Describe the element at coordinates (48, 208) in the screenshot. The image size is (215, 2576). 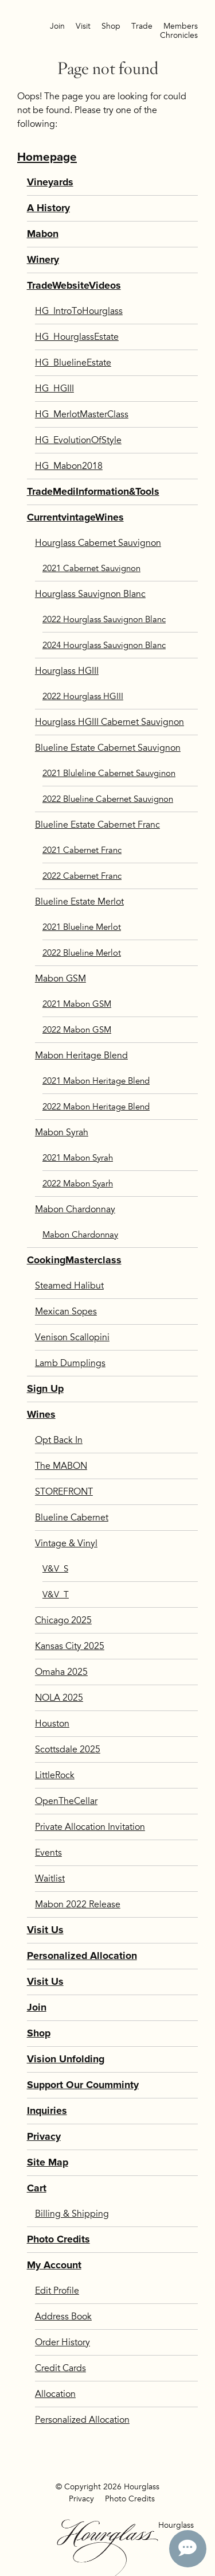
I see `A History` at that location.